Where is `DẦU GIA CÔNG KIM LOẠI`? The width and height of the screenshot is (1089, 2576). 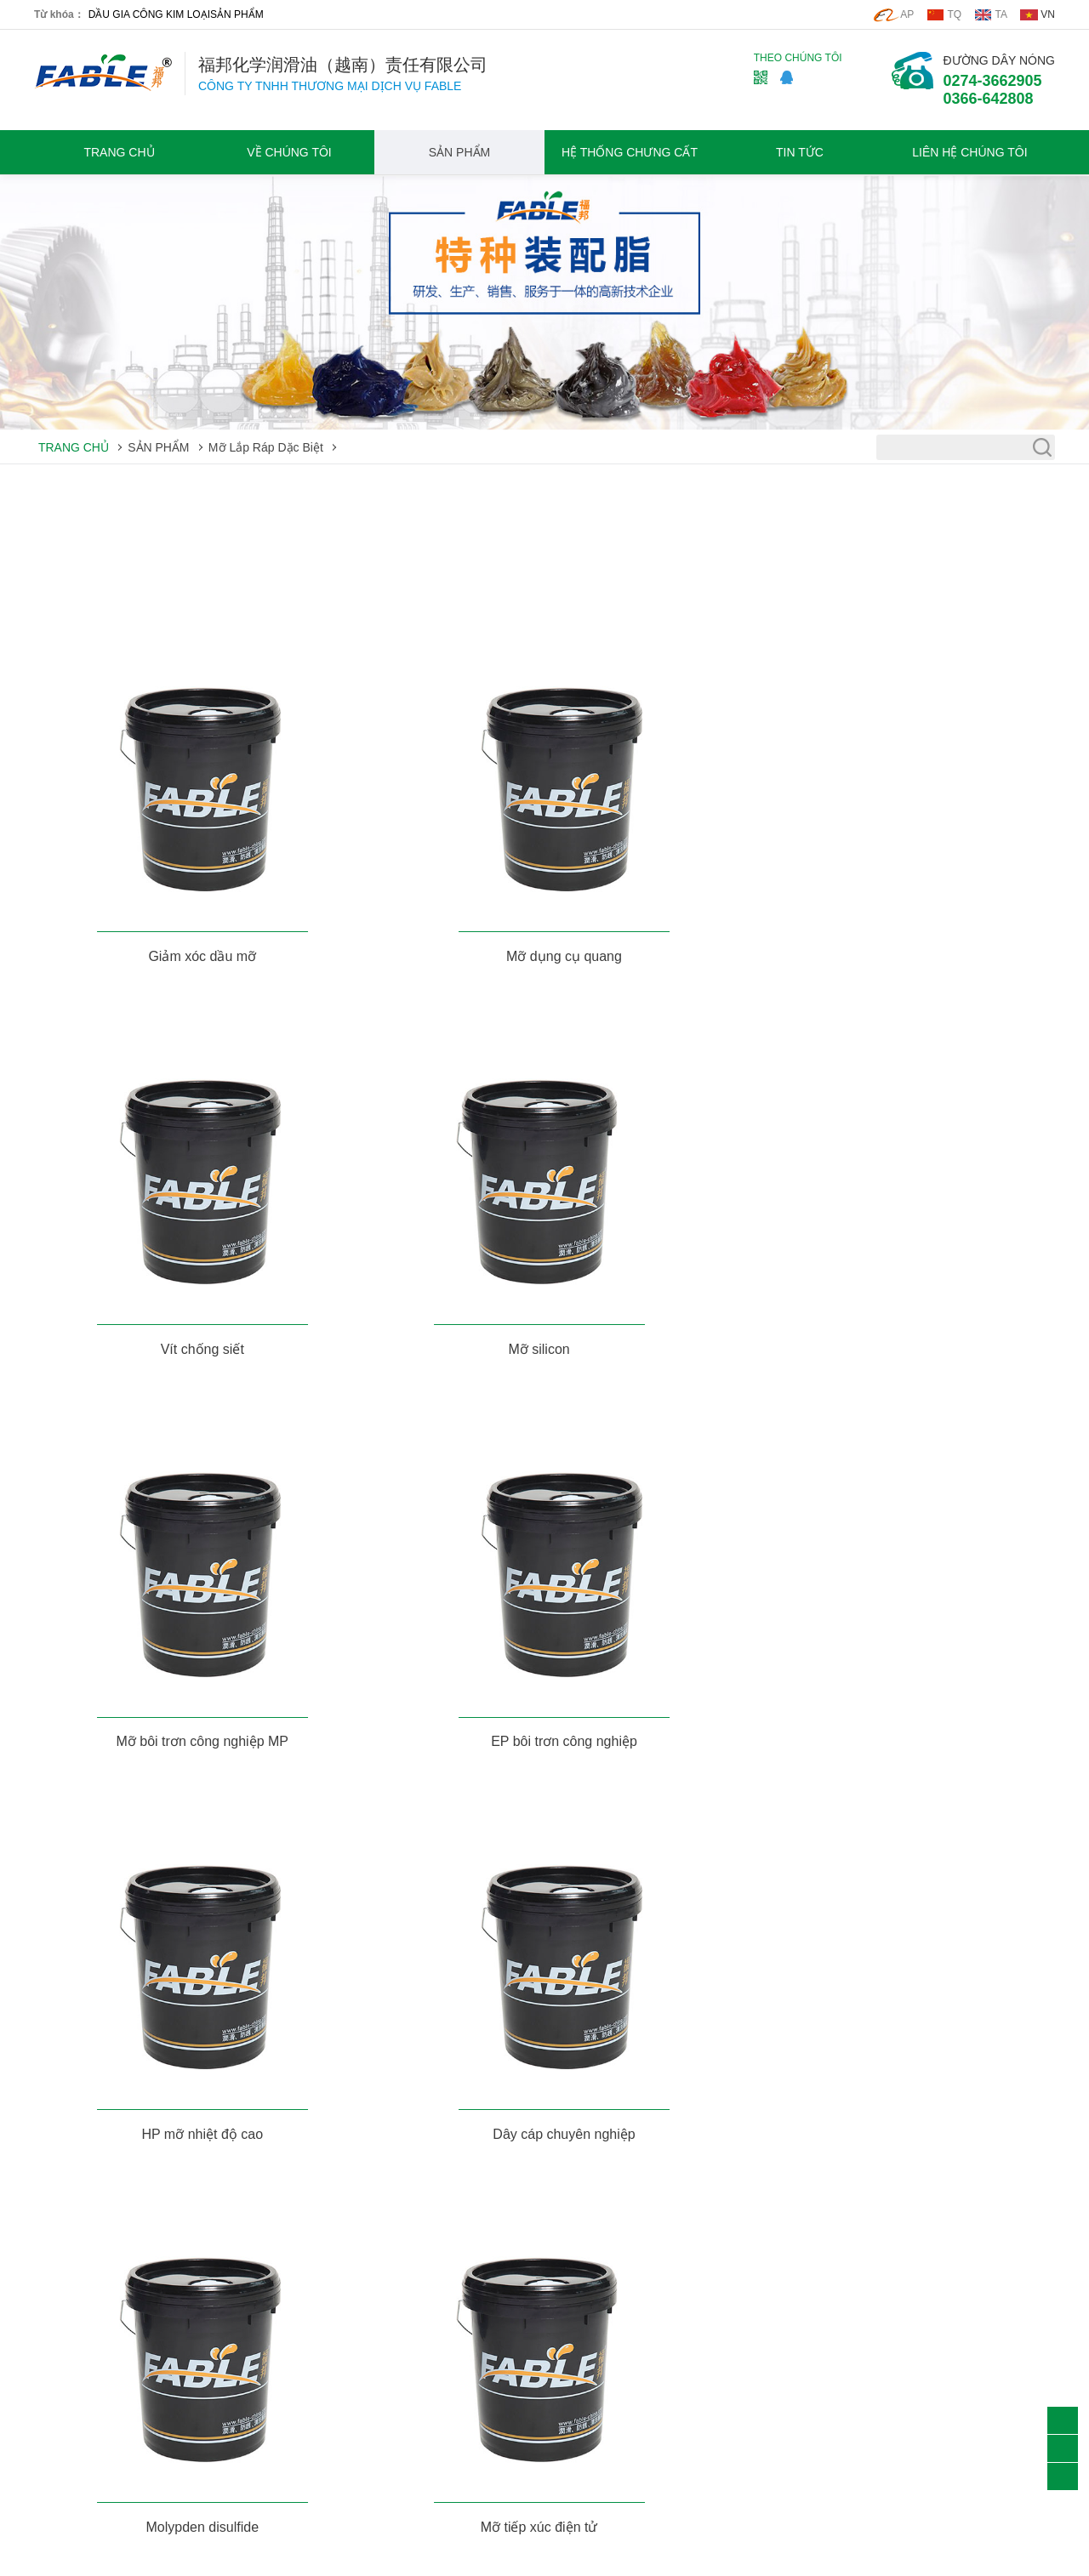
DẦU GIA CÔNG KIM LOẠI is located at coordinates (149, 14).